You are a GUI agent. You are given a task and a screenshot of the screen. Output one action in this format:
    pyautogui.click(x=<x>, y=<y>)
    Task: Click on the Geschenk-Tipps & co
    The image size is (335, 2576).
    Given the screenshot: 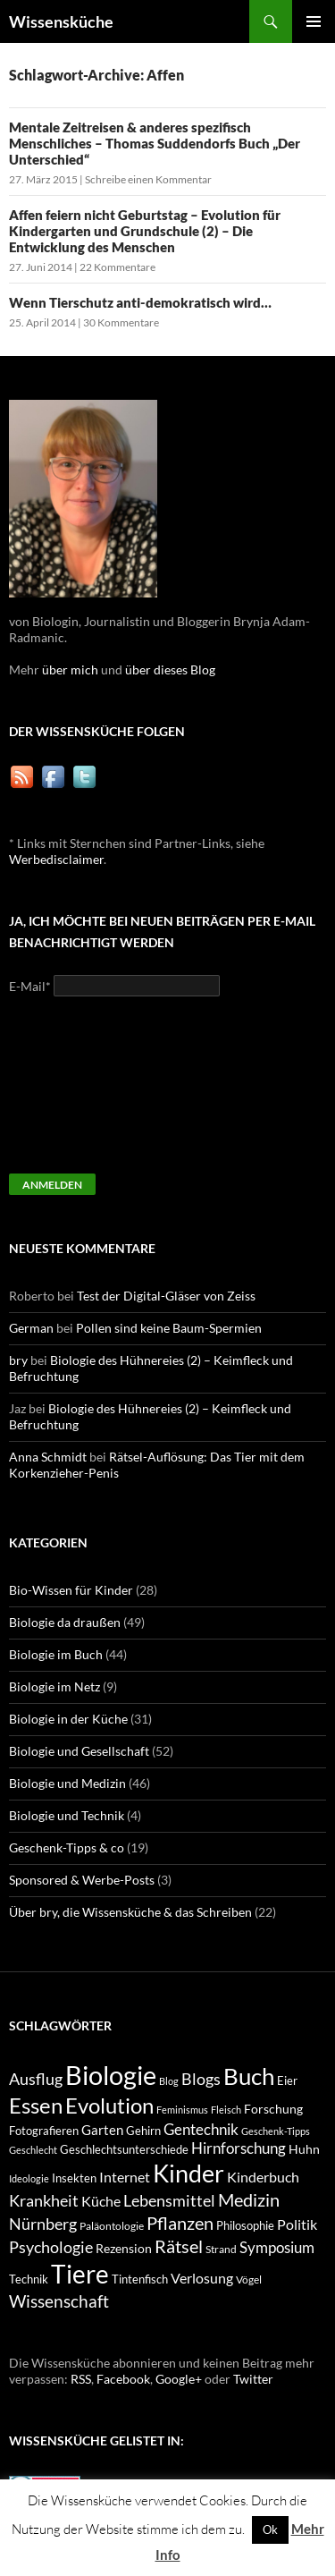 What is the action you would take?
    pyautogui.click(x=66, y=1847)
    